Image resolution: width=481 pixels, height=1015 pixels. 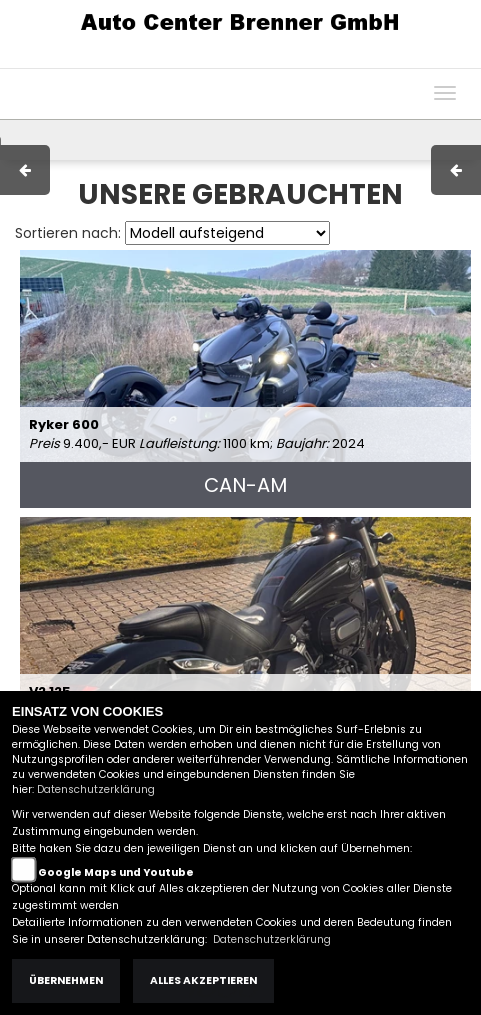 I want to click on Kontakt, so click(x=324, y=58).